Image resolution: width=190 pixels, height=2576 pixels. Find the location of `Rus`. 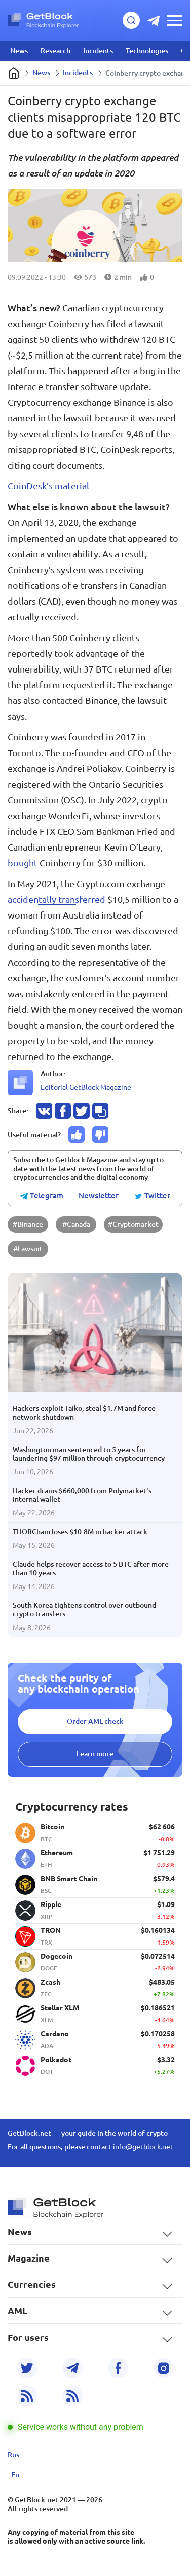

Rus is located at coordinates (13, 2455).